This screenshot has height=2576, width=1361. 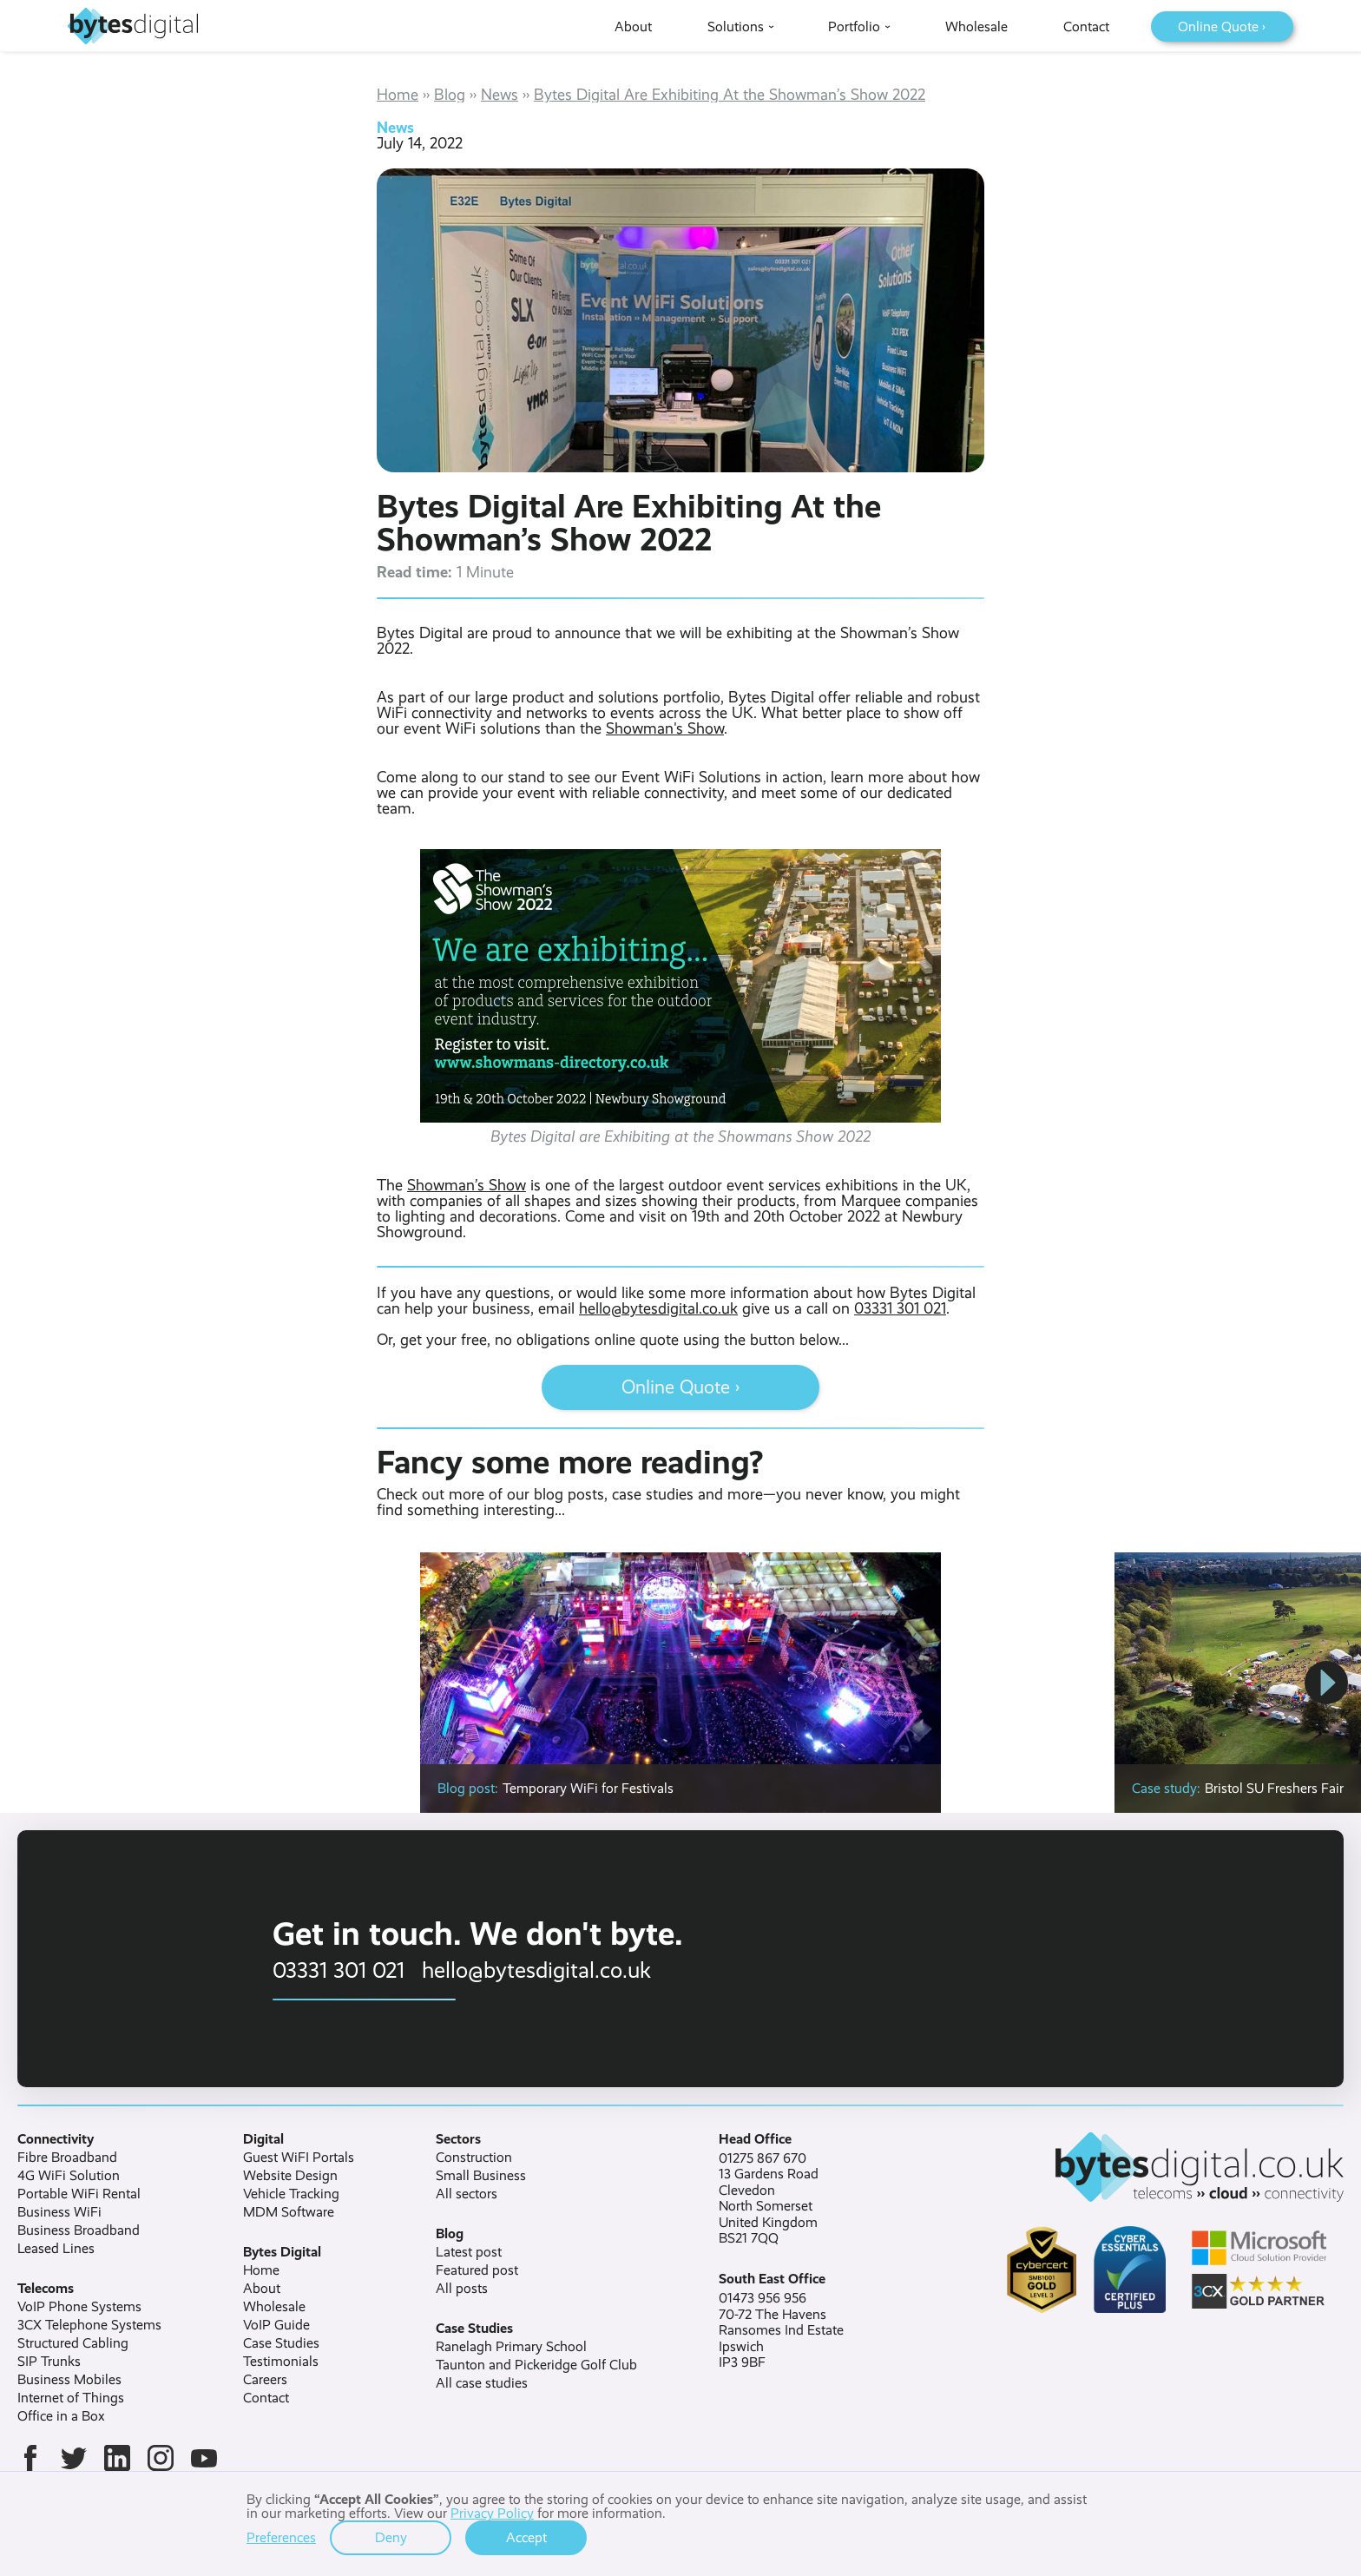 What do you see at coordinates (482, 2383) in the screenshot?
I see `All case studies` at bounding box center [482, 2383].